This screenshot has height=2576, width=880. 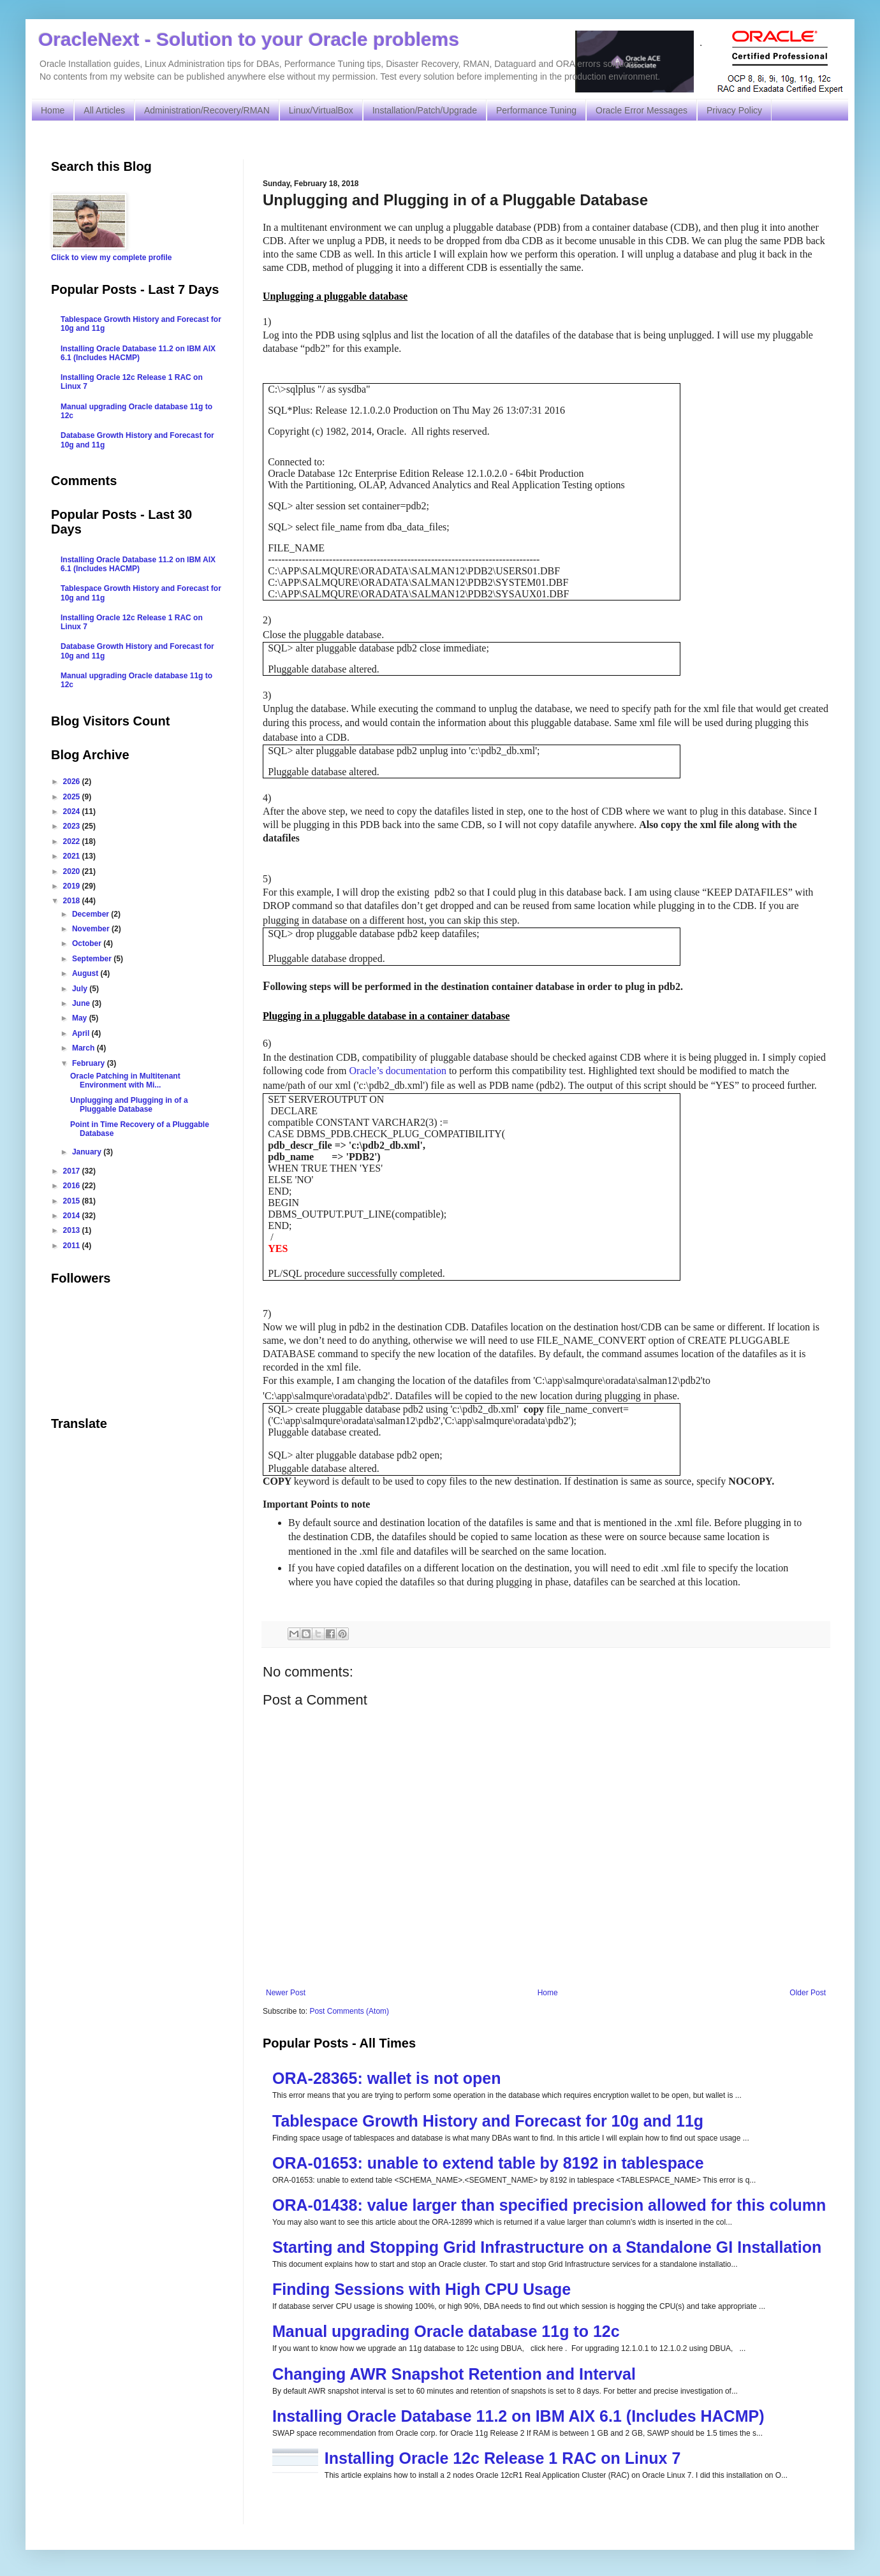 What do you see at coordinates (72, 1171) in the screenshot?
I see `2017` at bounding box center [72, 1171].